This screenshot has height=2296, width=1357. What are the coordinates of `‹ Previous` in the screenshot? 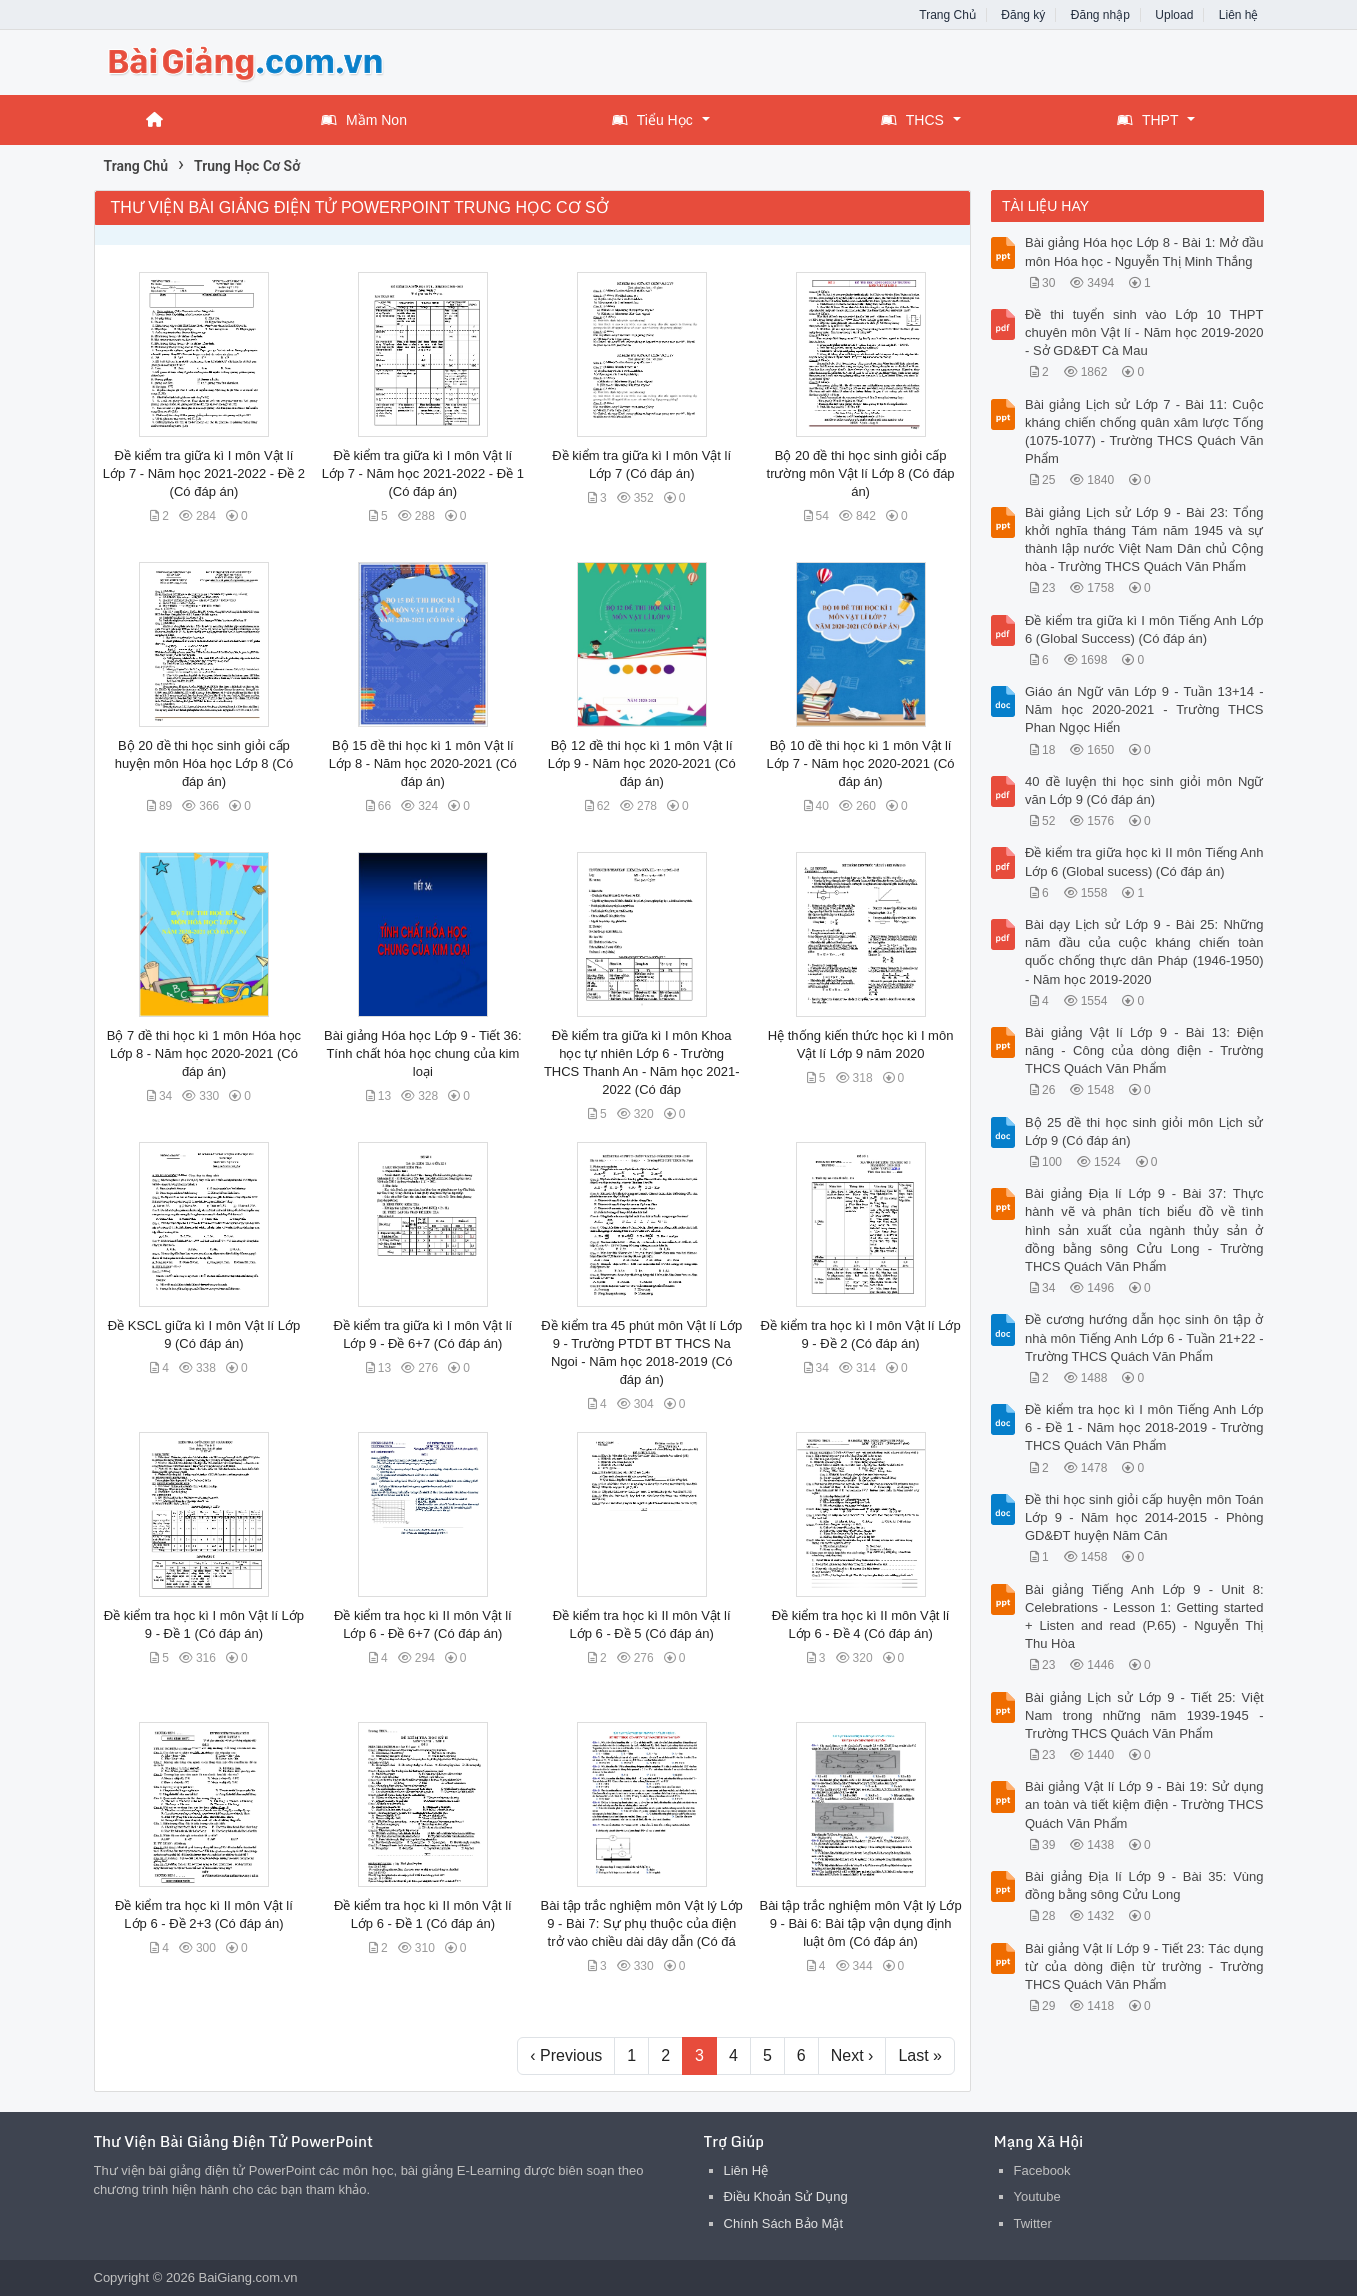 It's located at (566, 2055).